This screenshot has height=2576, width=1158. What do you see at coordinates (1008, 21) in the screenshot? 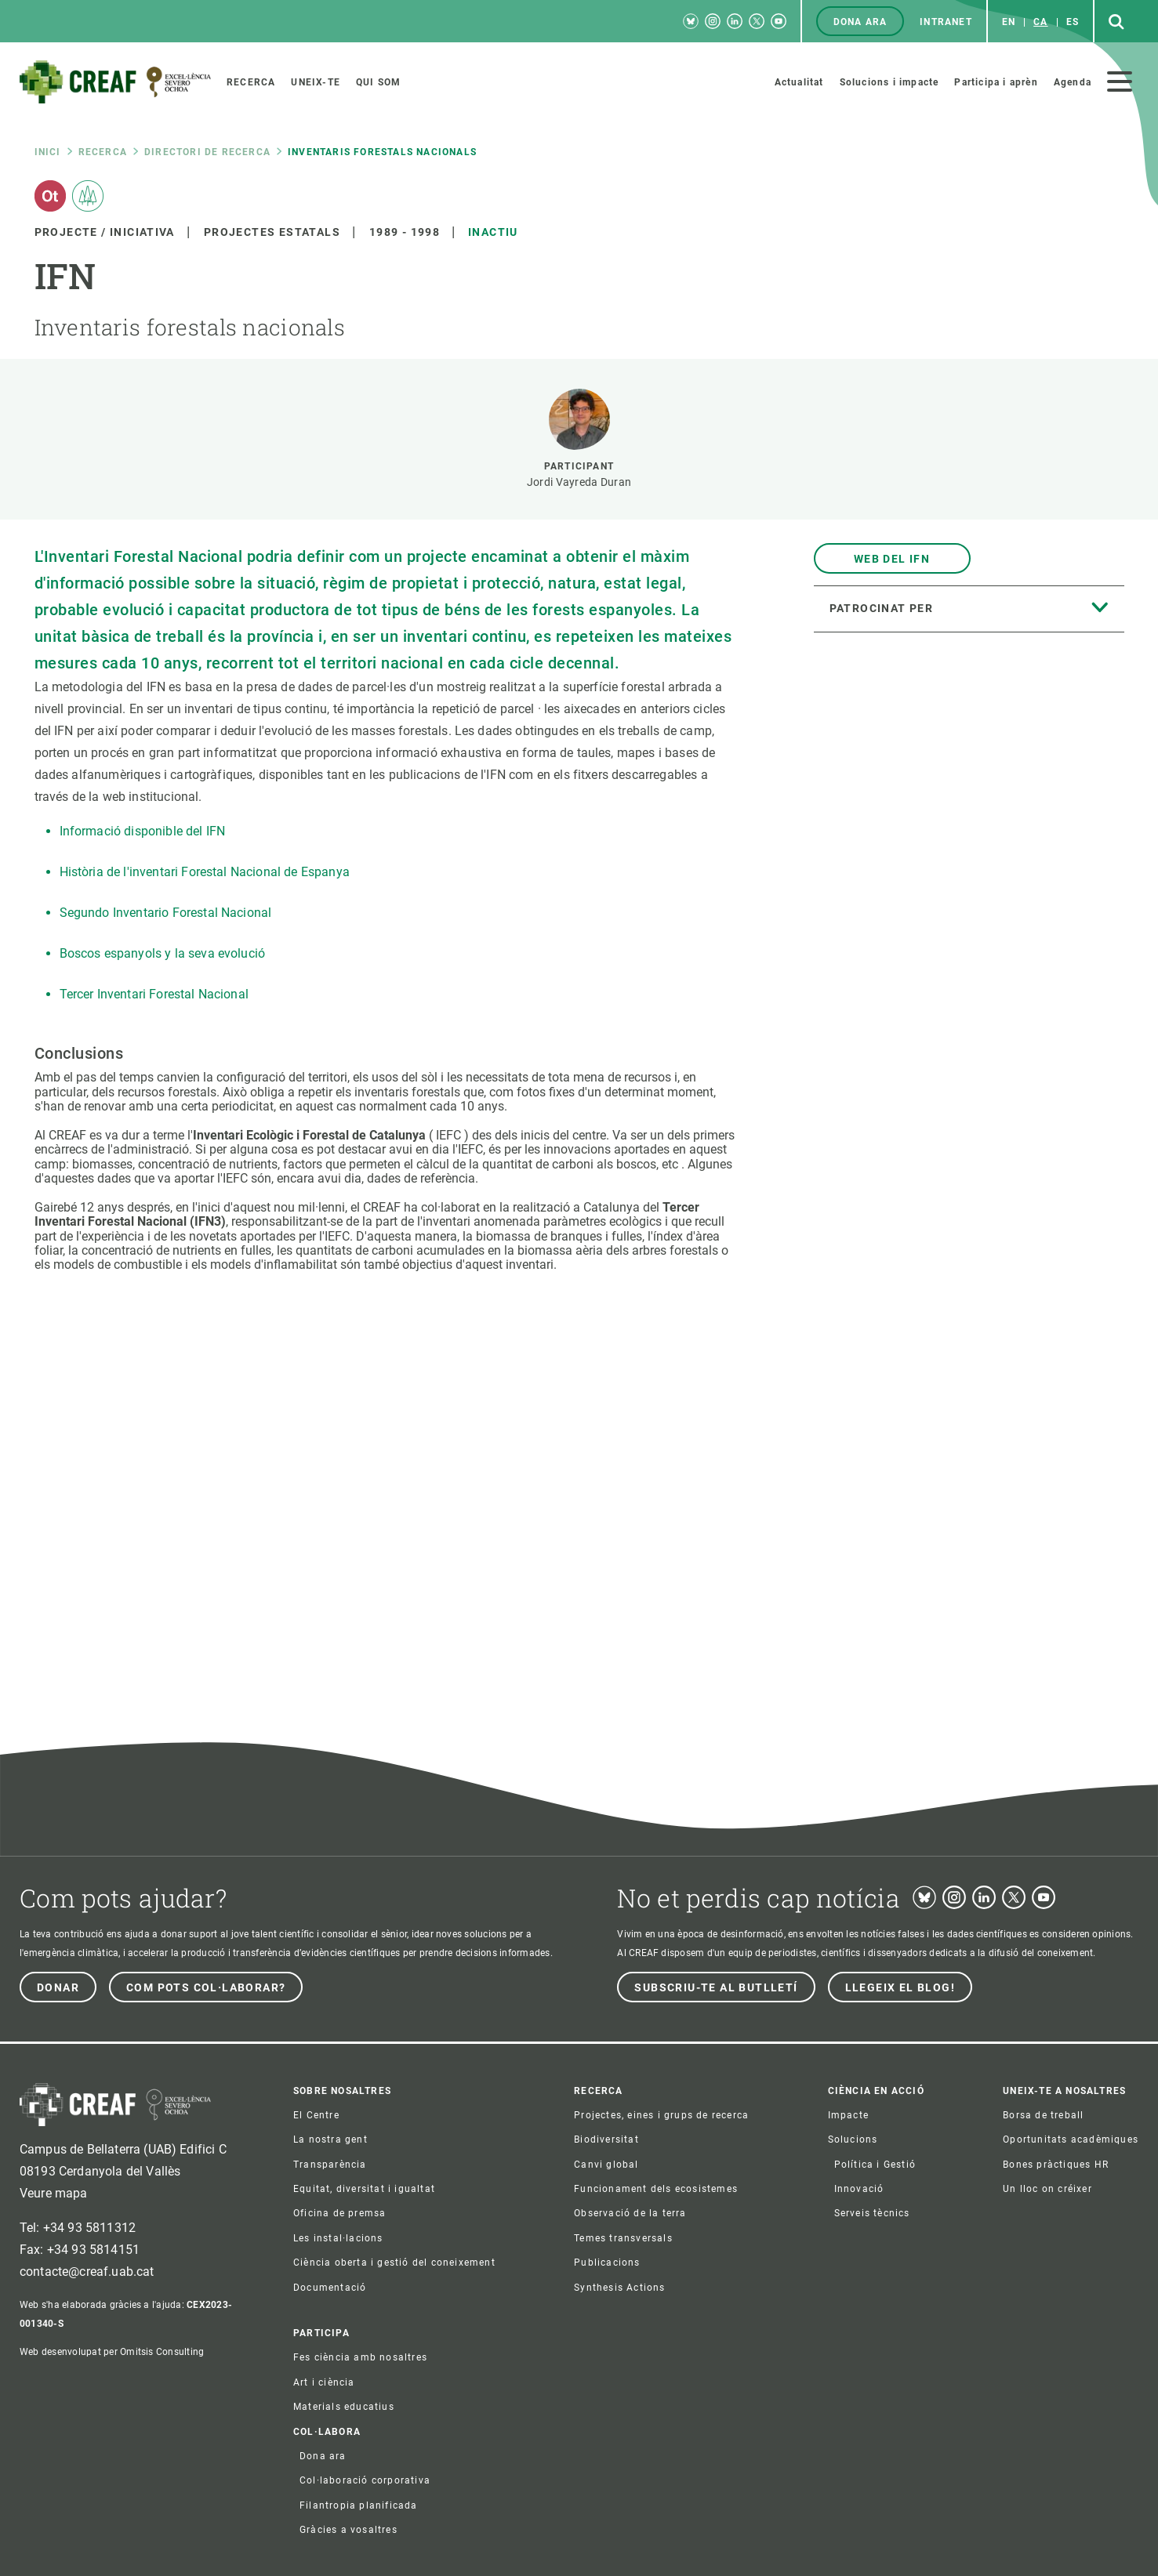
I see `en` at bounding box center [1008, 21].